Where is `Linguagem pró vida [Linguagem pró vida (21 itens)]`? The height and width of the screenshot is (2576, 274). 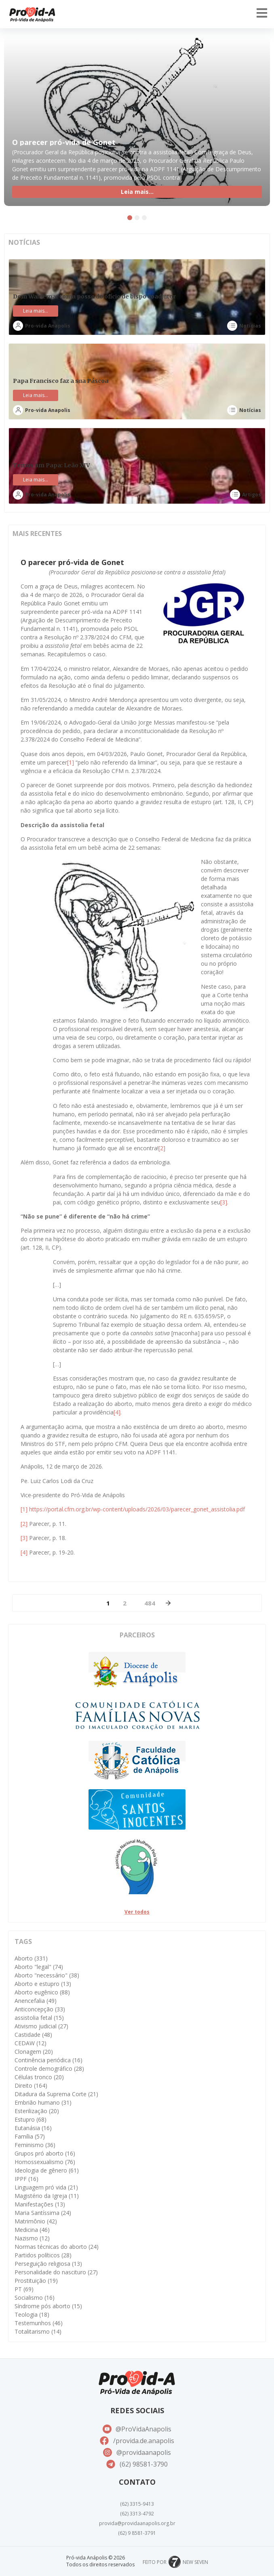 Linguagem pró vida [Linguagem pró vida (21 itens)] is located at coordinates (46, 2187).